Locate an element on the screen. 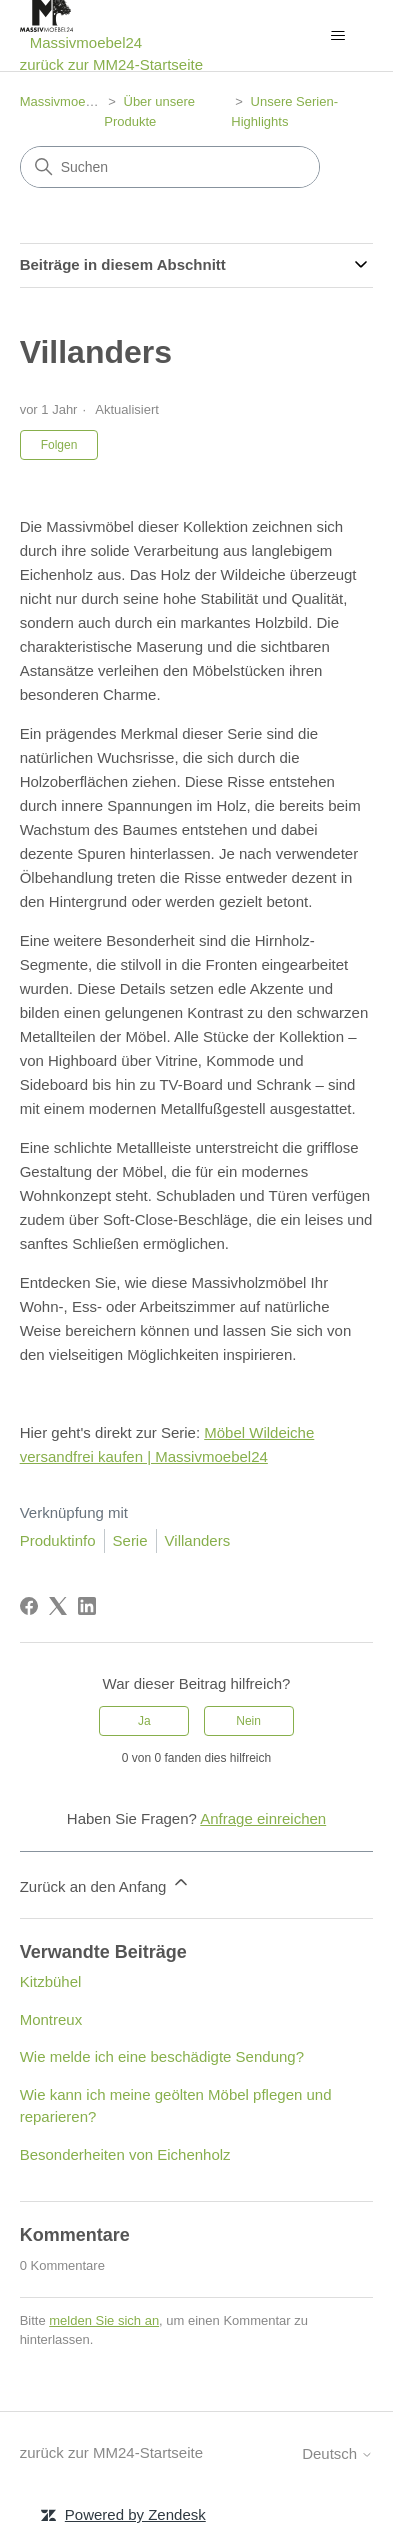 Image resolution: width=393 pixels, height=2532 pixels. Powered by Zendesk is located at coordinates (135, 2514).